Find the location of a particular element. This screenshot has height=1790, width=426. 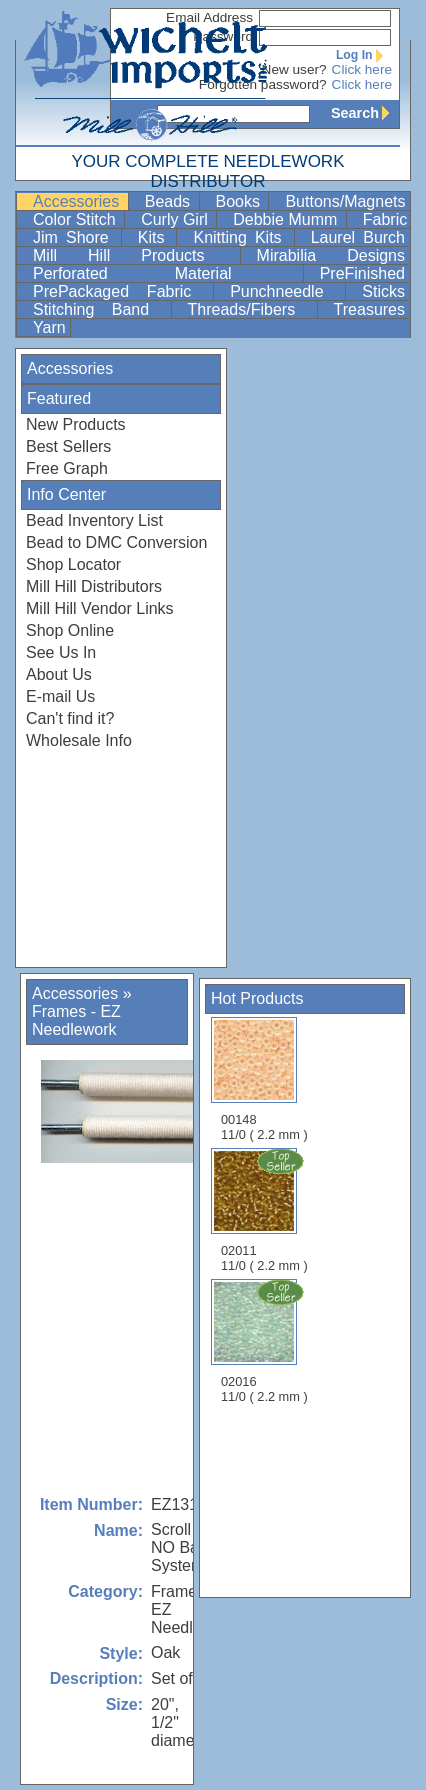

Threads/Fibers is located at coordinates (250, 309).